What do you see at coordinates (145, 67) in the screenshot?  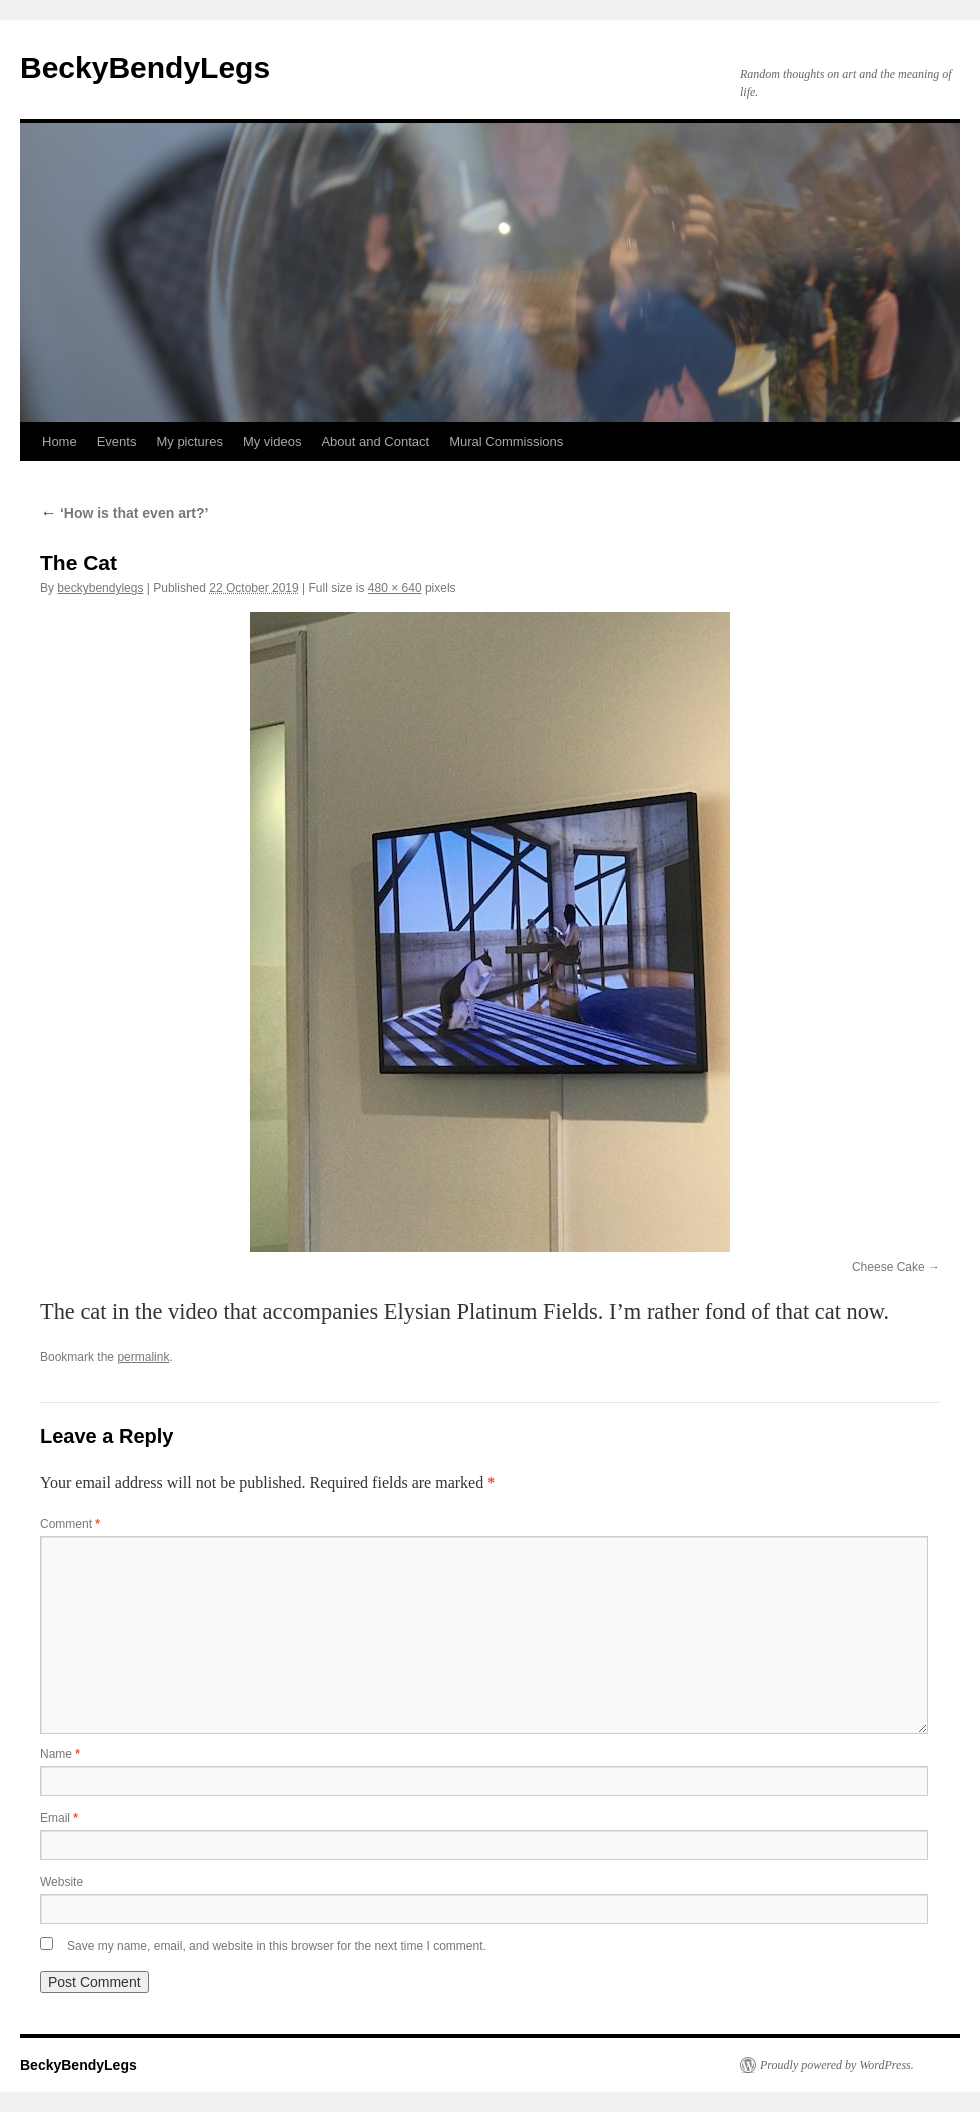 I see `BeckyBendyLegs` at bounding box center [145, 67].